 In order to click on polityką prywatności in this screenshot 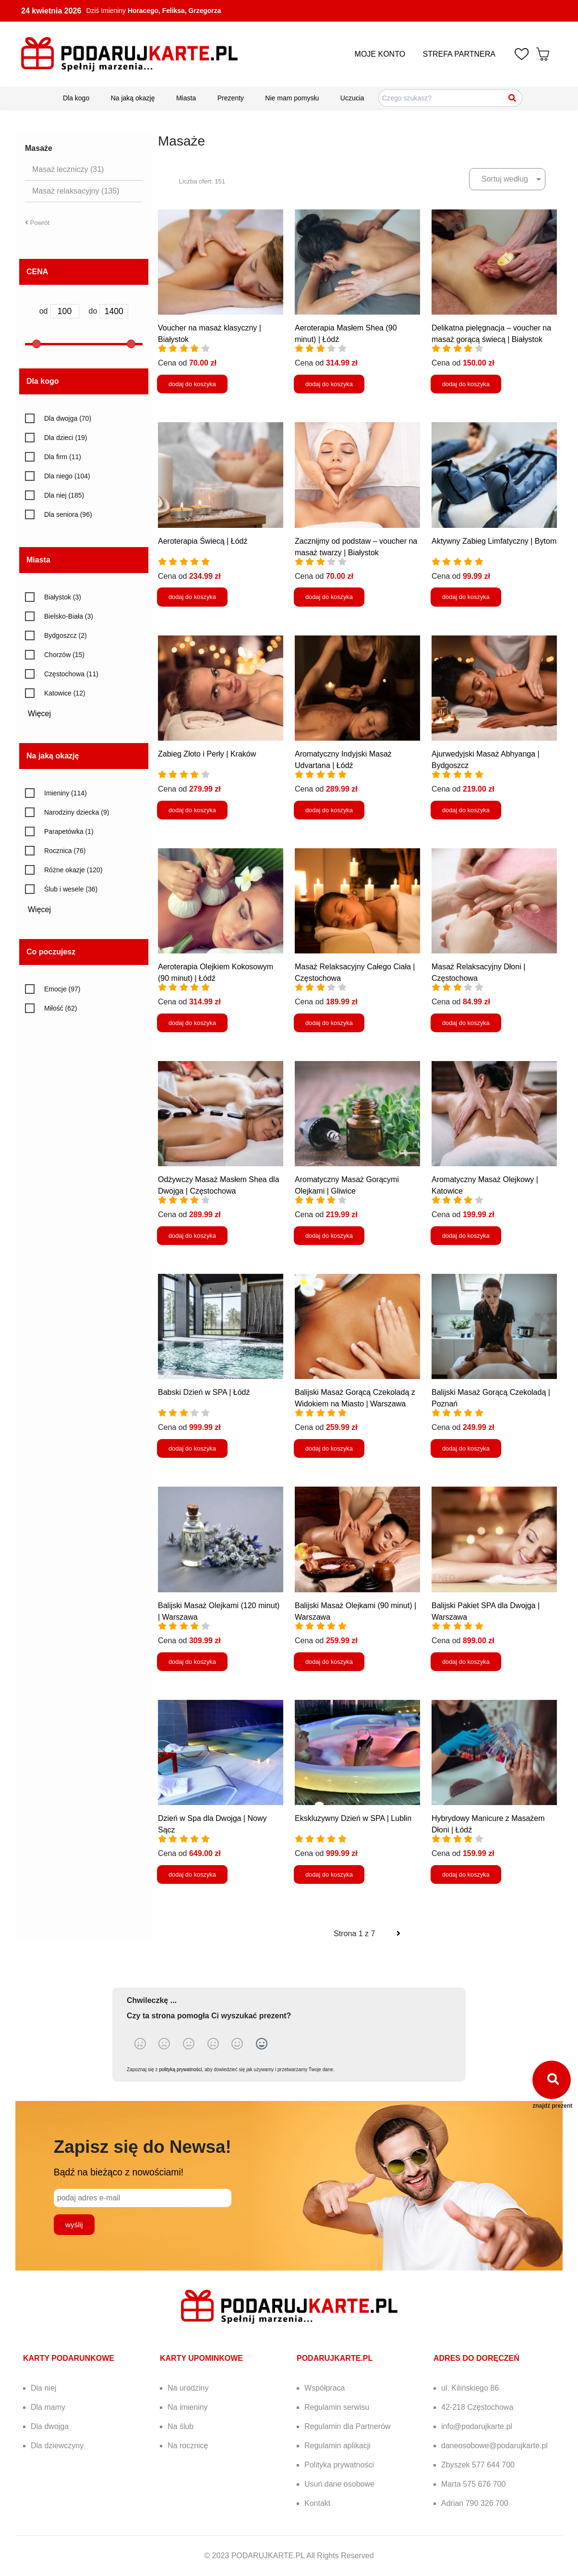, I will do `click(180, 2069)`.